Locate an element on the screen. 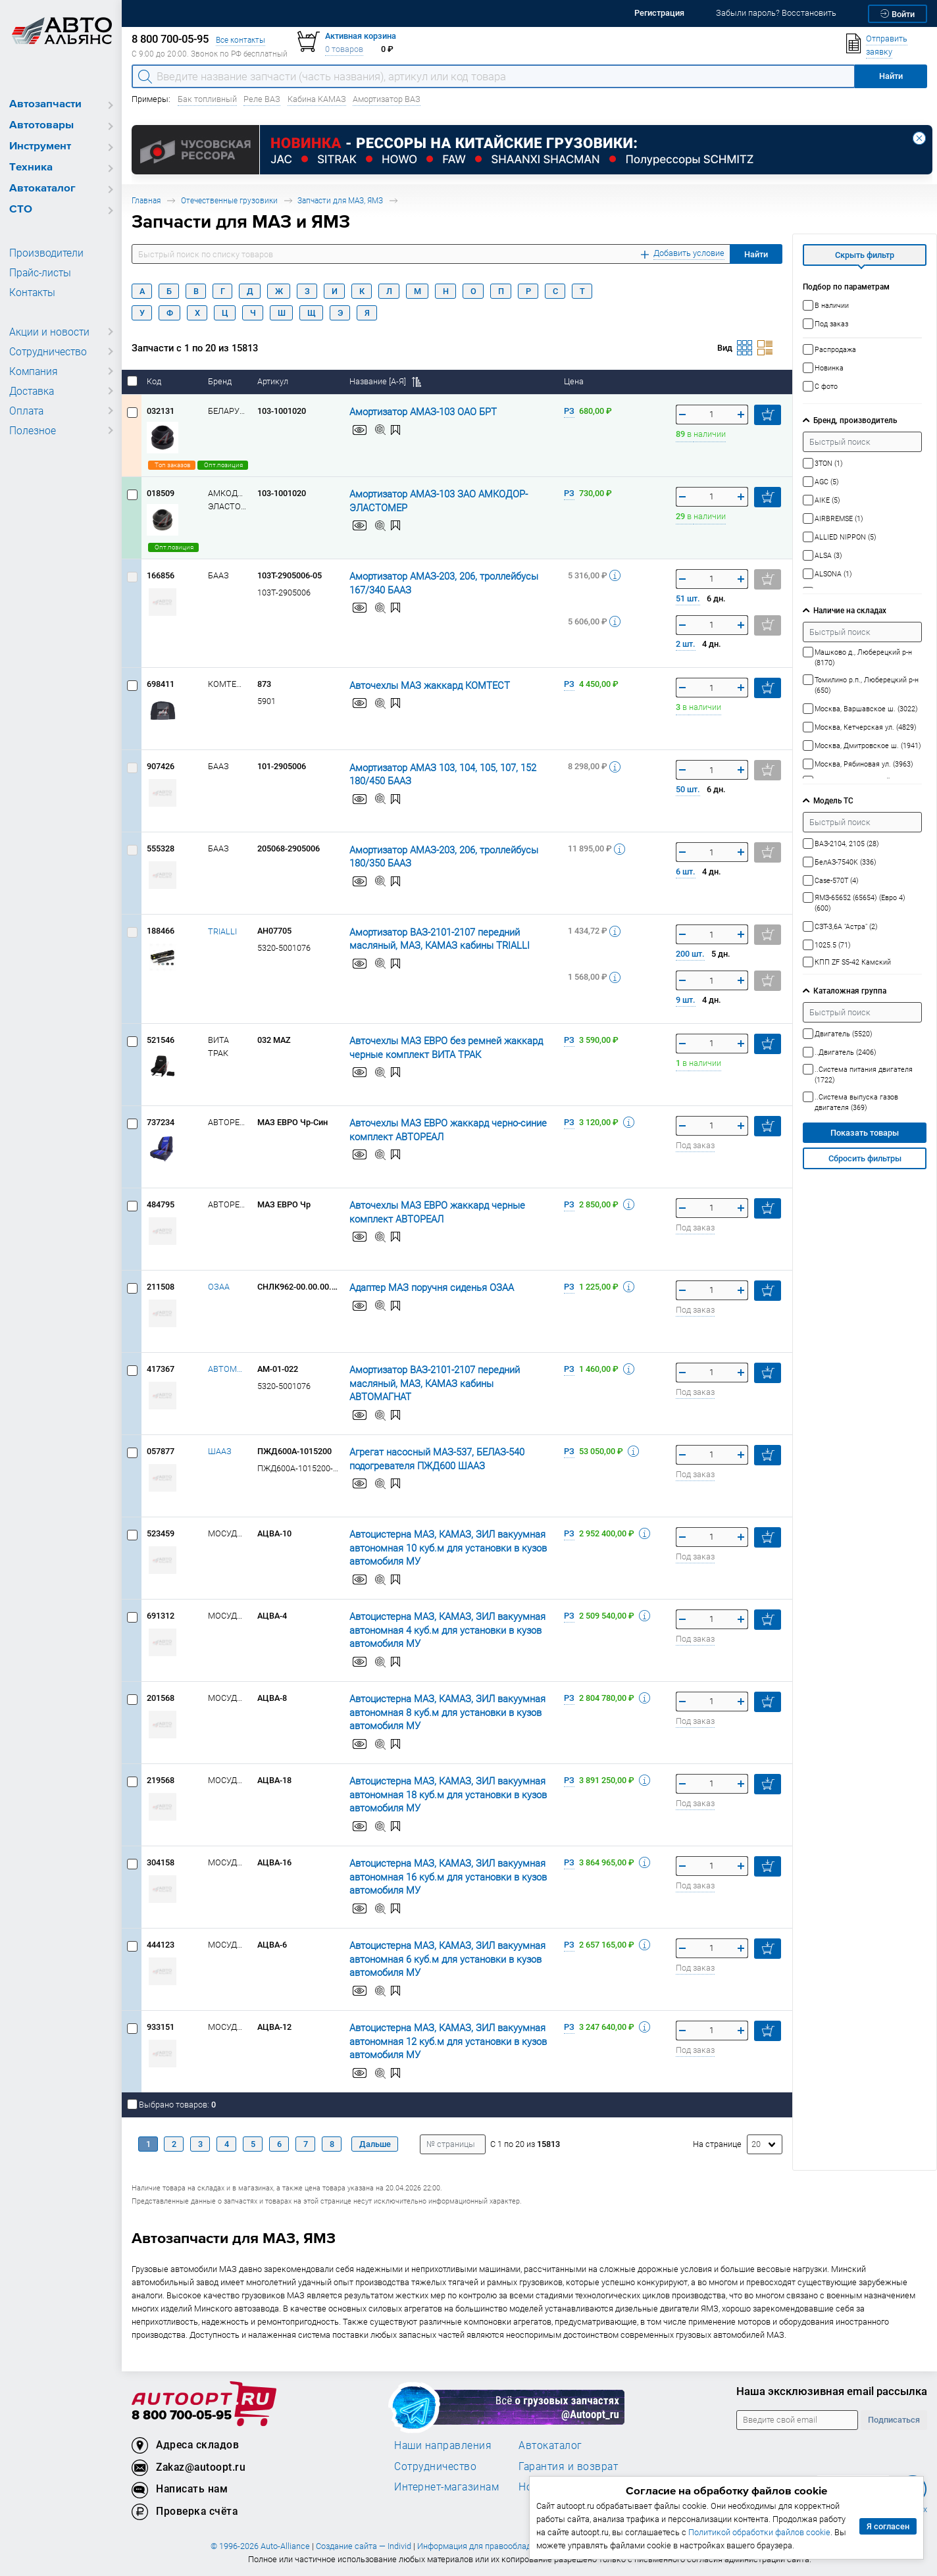 The height and width of the screenshot is (2576, 937). Авточехлы МАЗ жаккард КОМТЕСТ is located at coordinates (419, 684).